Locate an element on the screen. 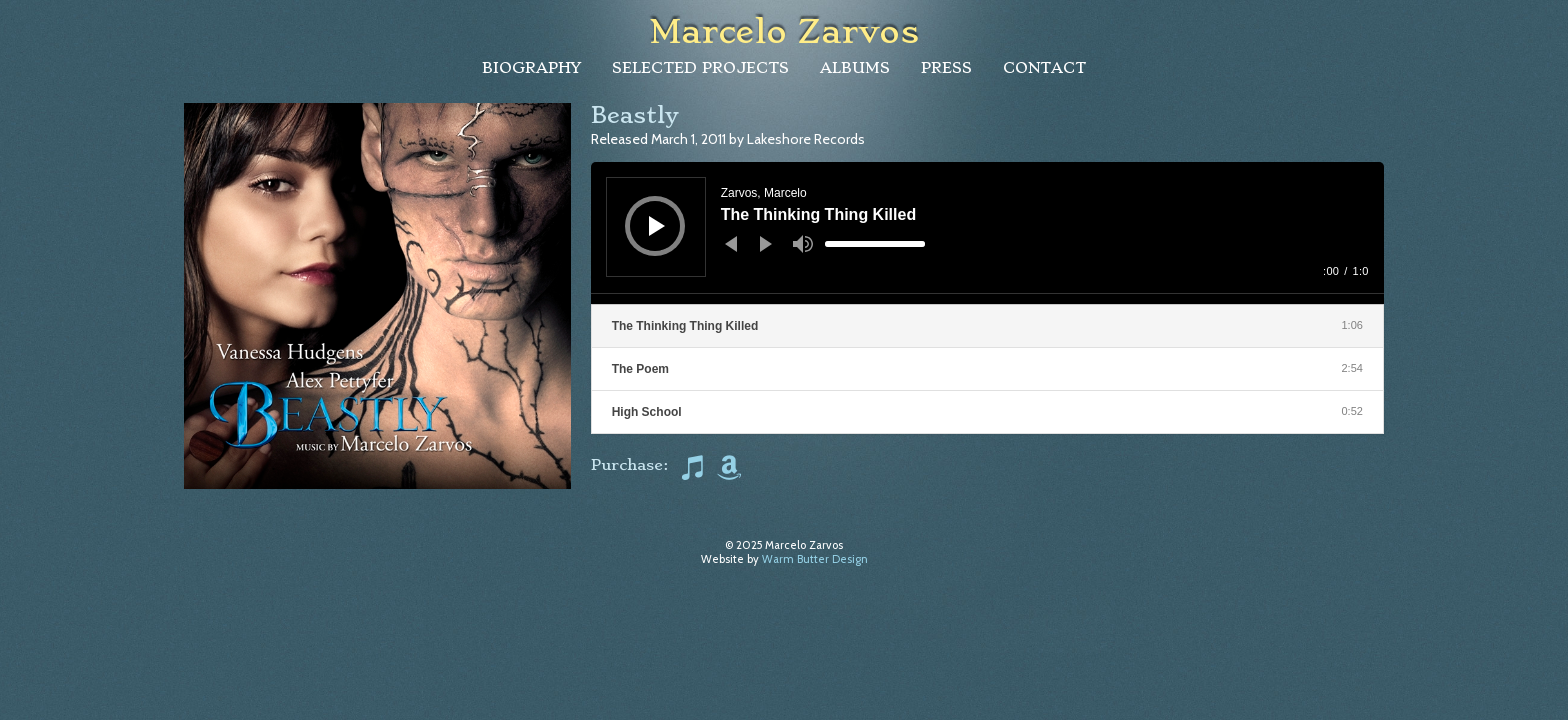 This screenshot has height=720, width=1568. [Mute] is located at coordinates (803, 244).